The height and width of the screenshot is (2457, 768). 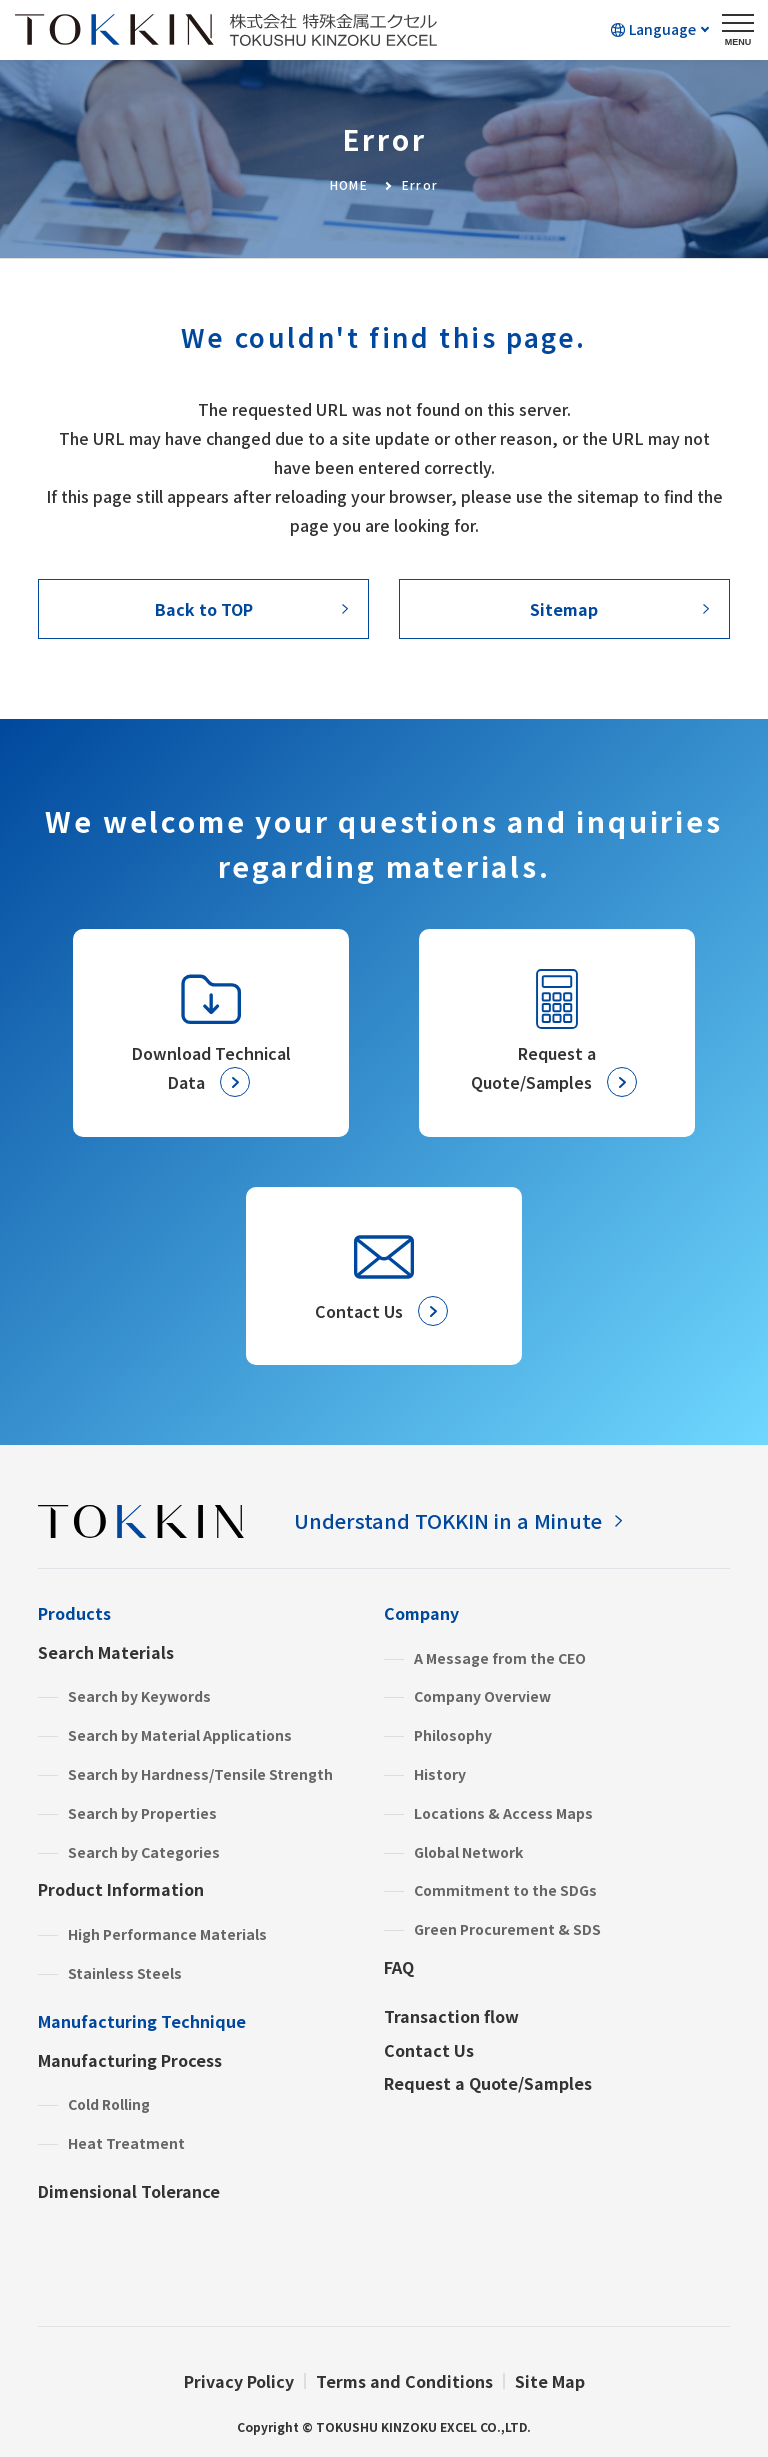 I want to click on Search Materials, so click(x=106, y=1652).